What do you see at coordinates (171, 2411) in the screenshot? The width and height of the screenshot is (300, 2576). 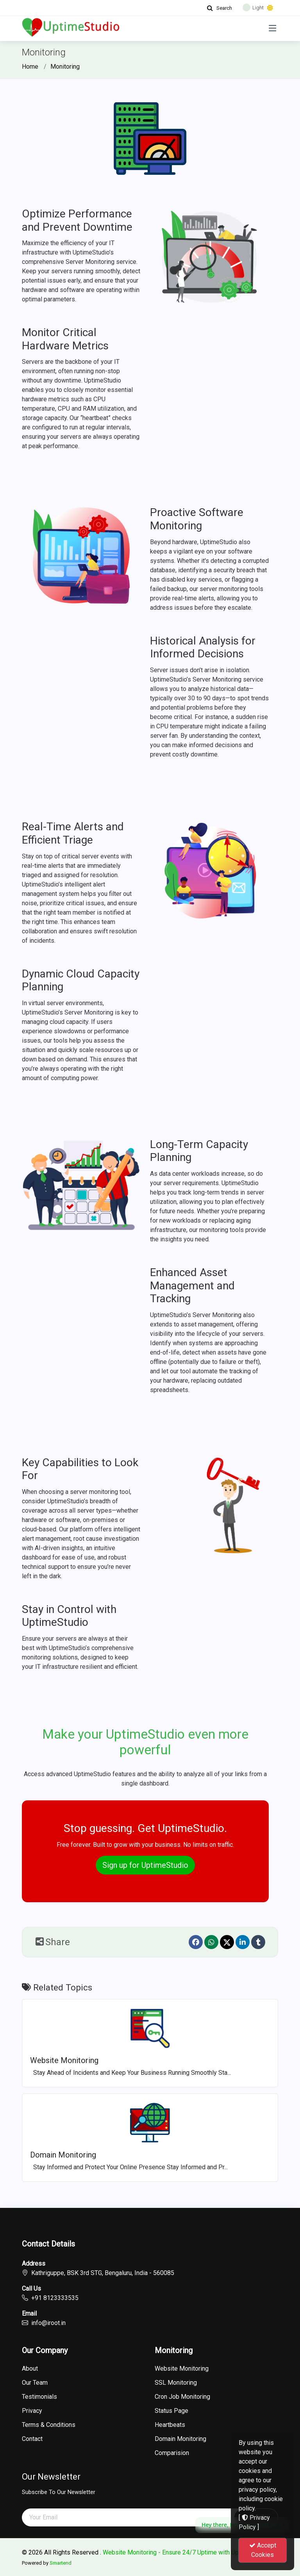 I see `Status Page` at bounding box center [171, 2411].